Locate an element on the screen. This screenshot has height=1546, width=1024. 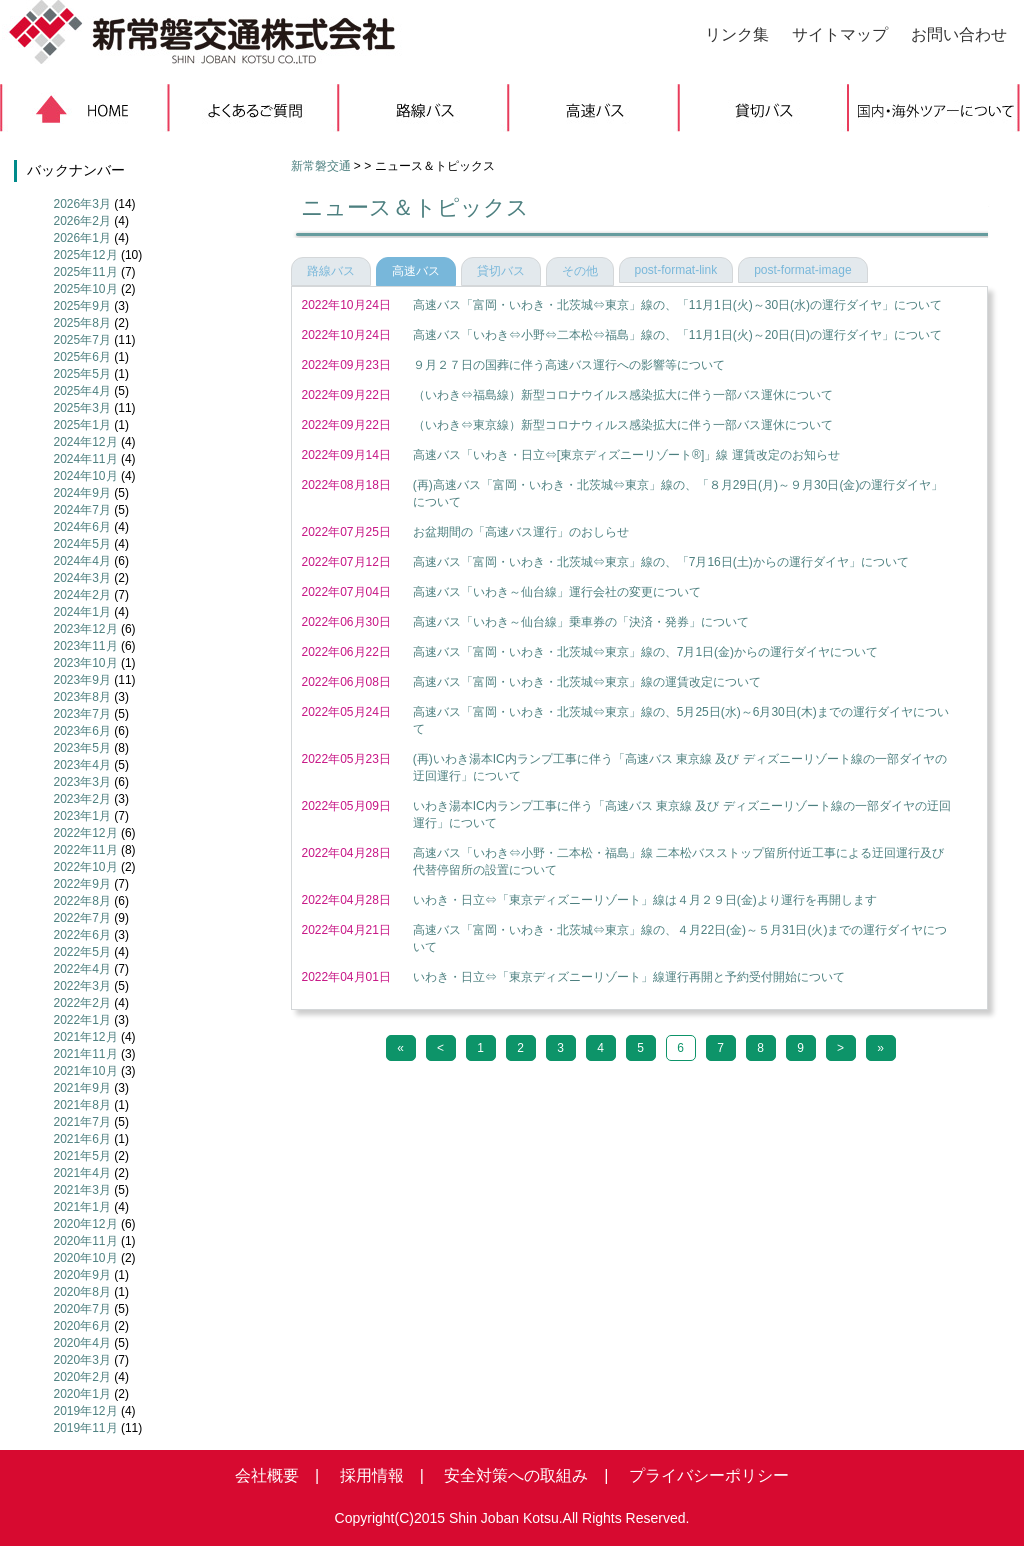
高速バス「富岡・いわき・北茨城⇔東京」線の運賃改定について is located at coordinates (587, 682).